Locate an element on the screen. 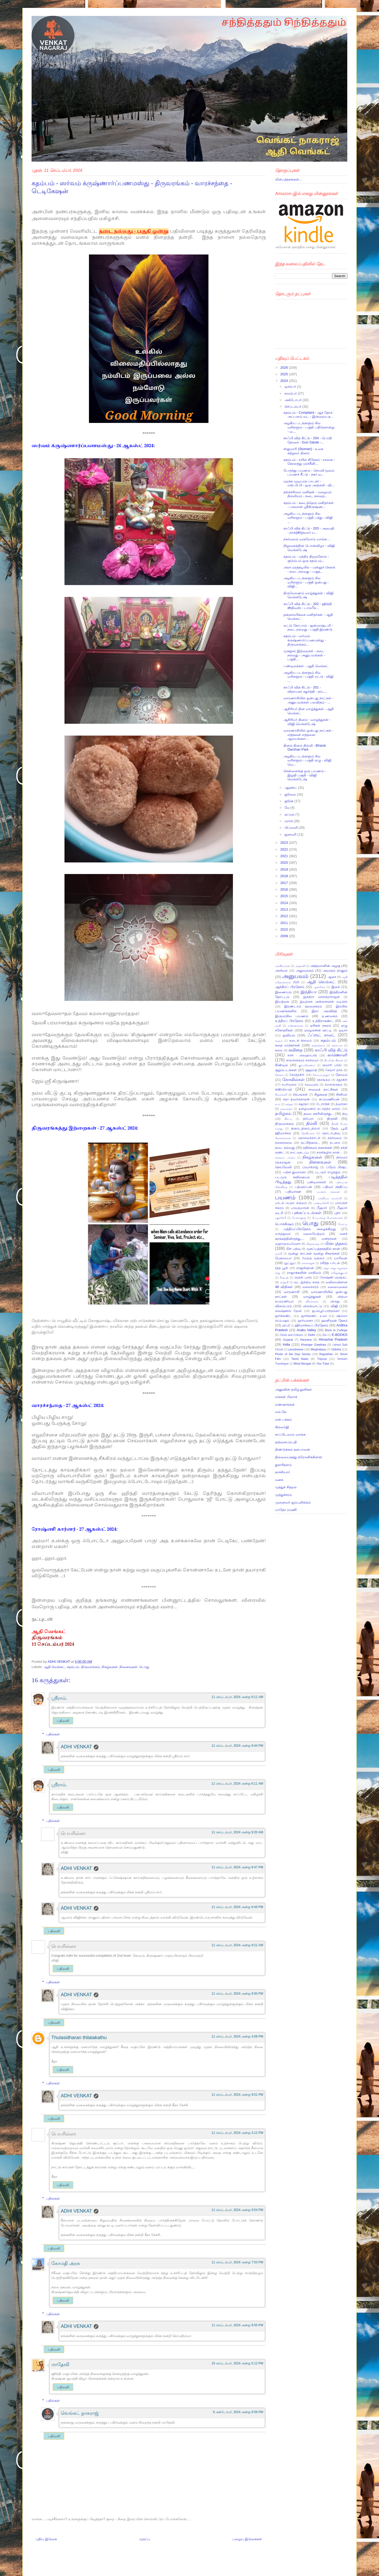 The height and width of the screenshot is (2576, 379). பண்டிகைகள் - ஆதி வெங்கட் is located at coordinates (305, 666).